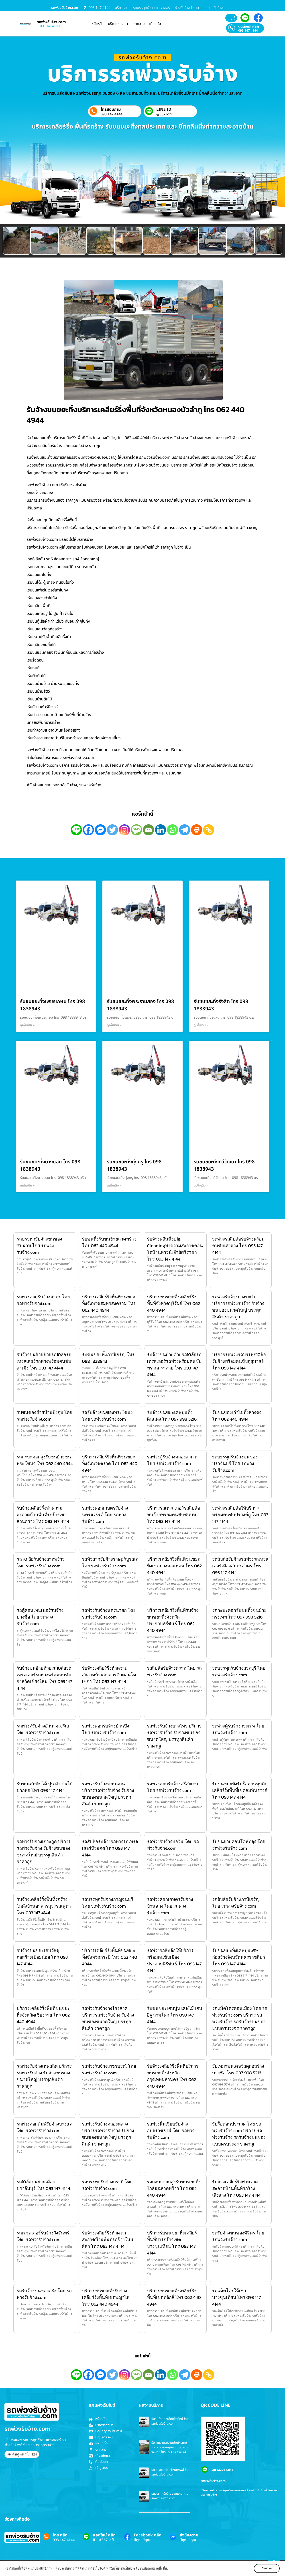 The image size is (285, 2576). Describe the element at coordinates (142, 2540) in the screenshot. I see `มีคุณ มีคุณ` at that location.